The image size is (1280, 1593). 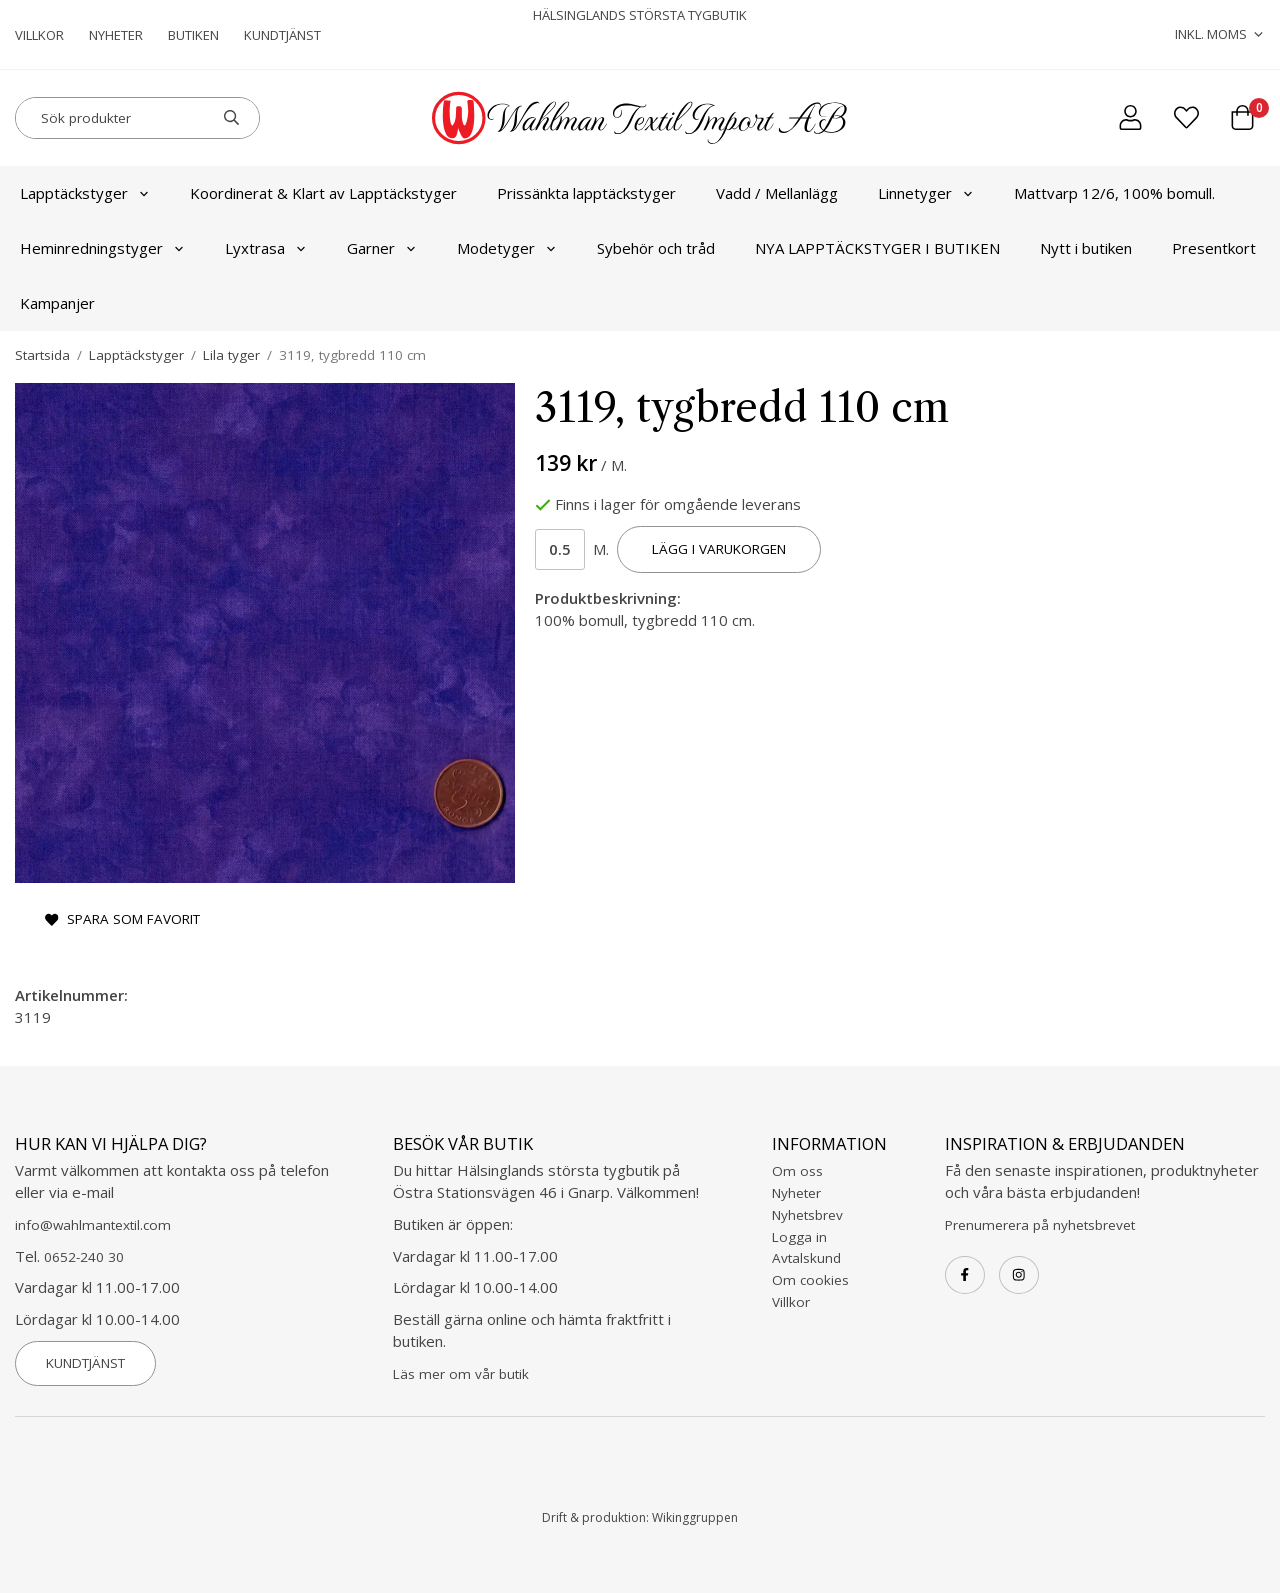 I want to click on Wikinggruppen, so click(x=695, y=1517).